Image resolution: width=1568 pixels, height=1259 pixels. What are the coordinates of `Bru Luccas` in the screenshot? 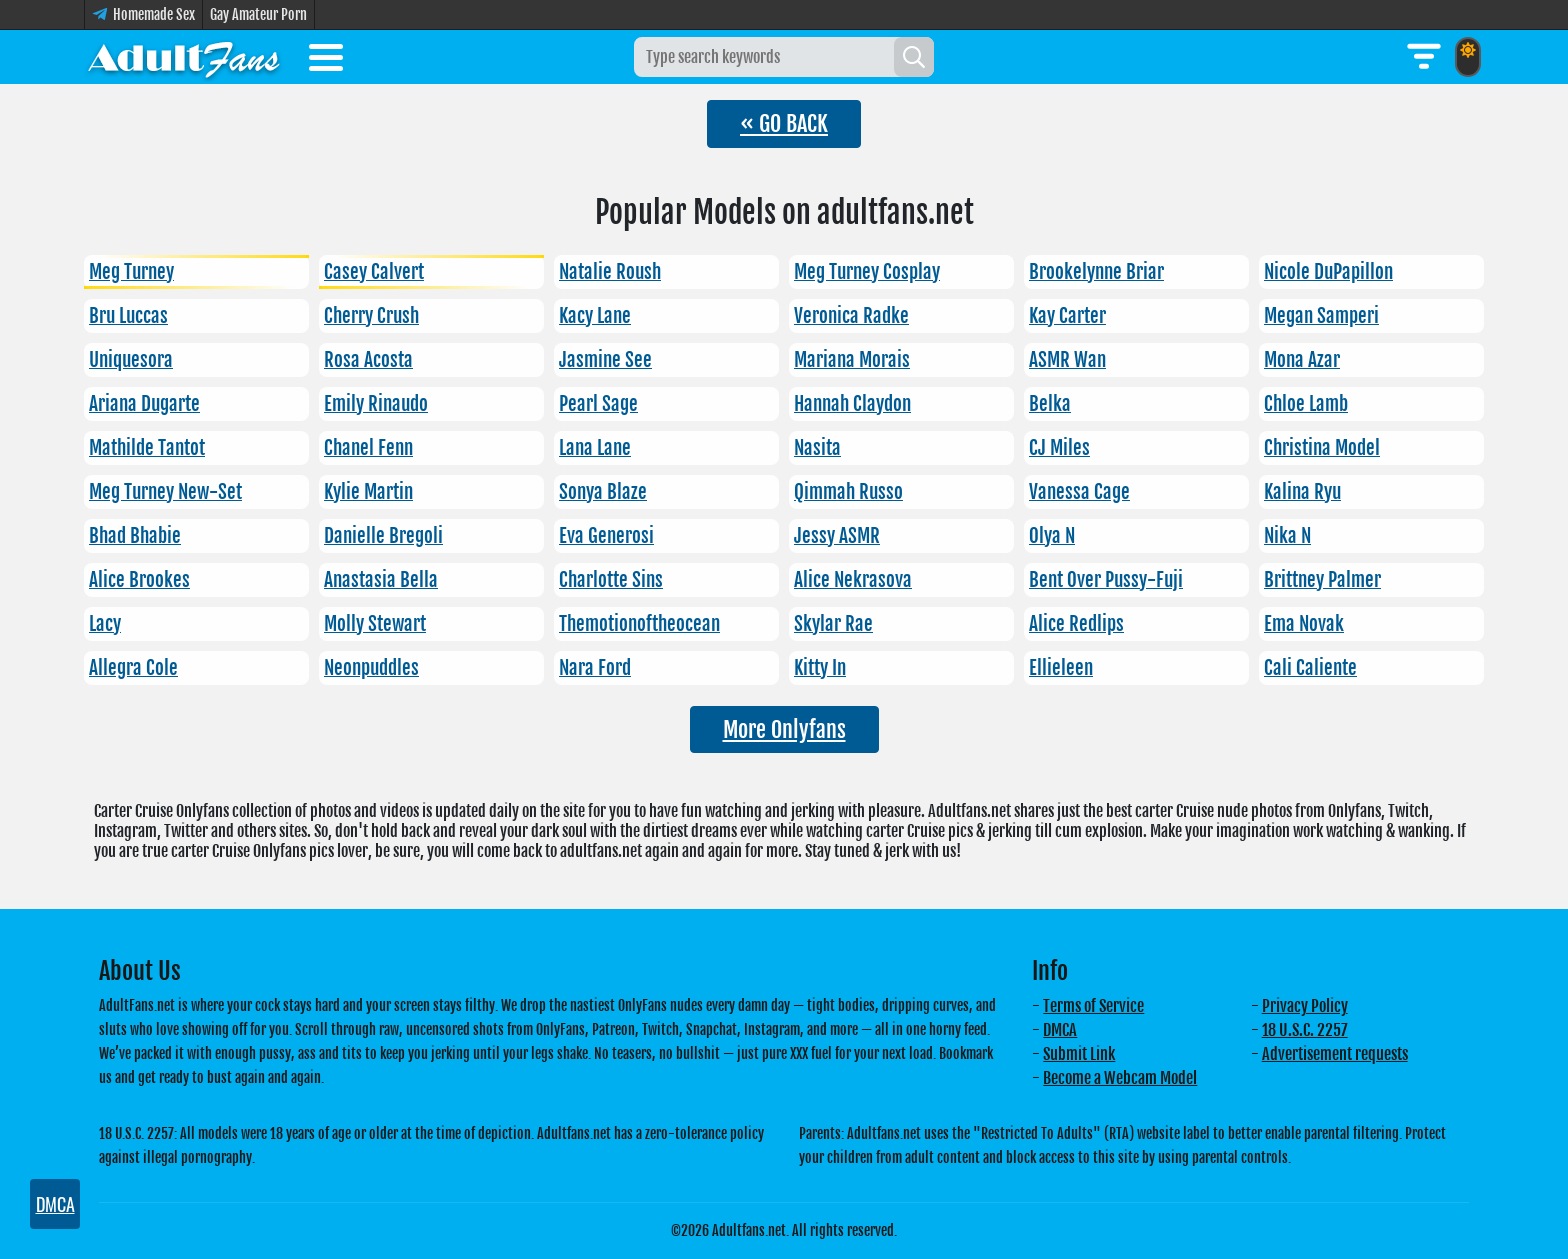 It's located at (128, 316).